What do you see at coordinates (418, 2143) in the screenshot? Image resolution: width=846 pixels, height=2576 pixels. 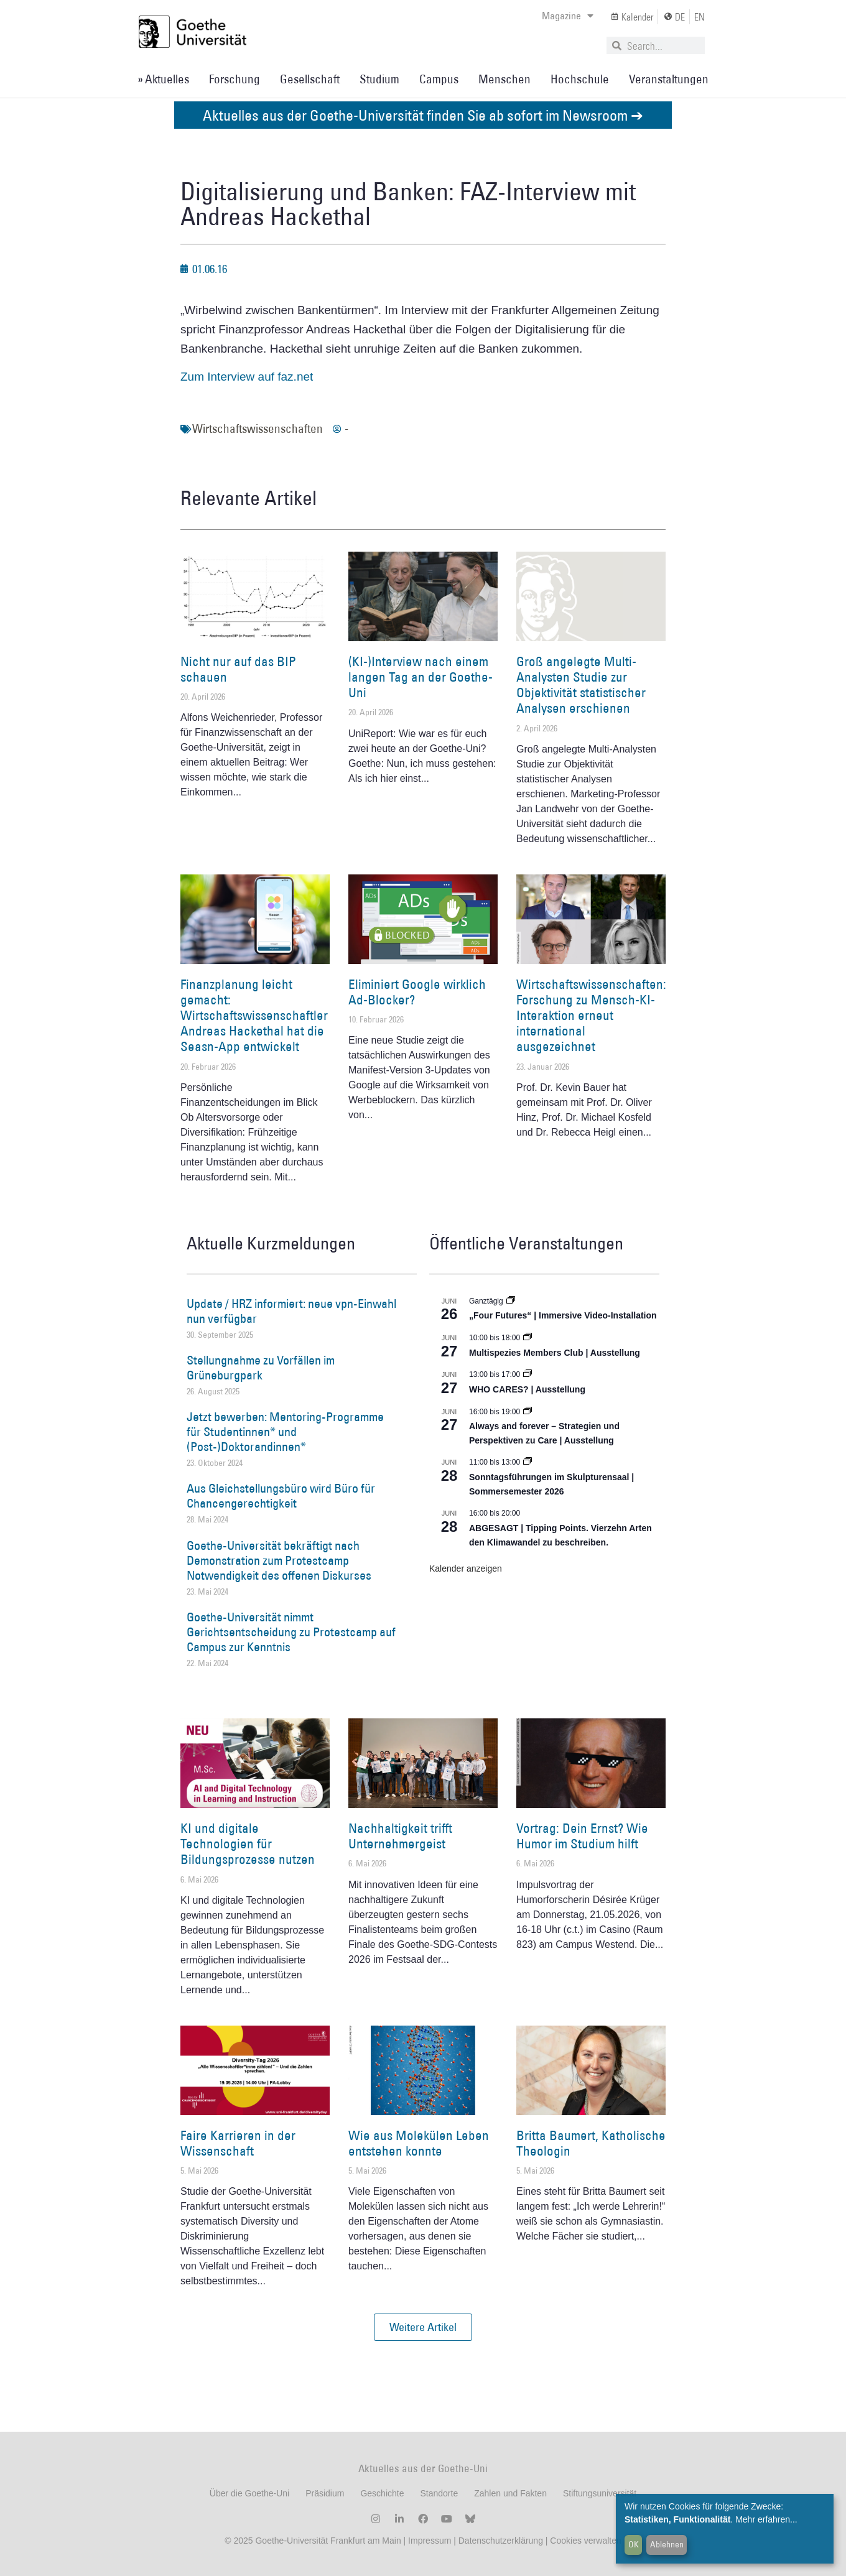 I see `Wie aus Molekülen Leben entstehen konnte` at bounding box center [418, 2143].